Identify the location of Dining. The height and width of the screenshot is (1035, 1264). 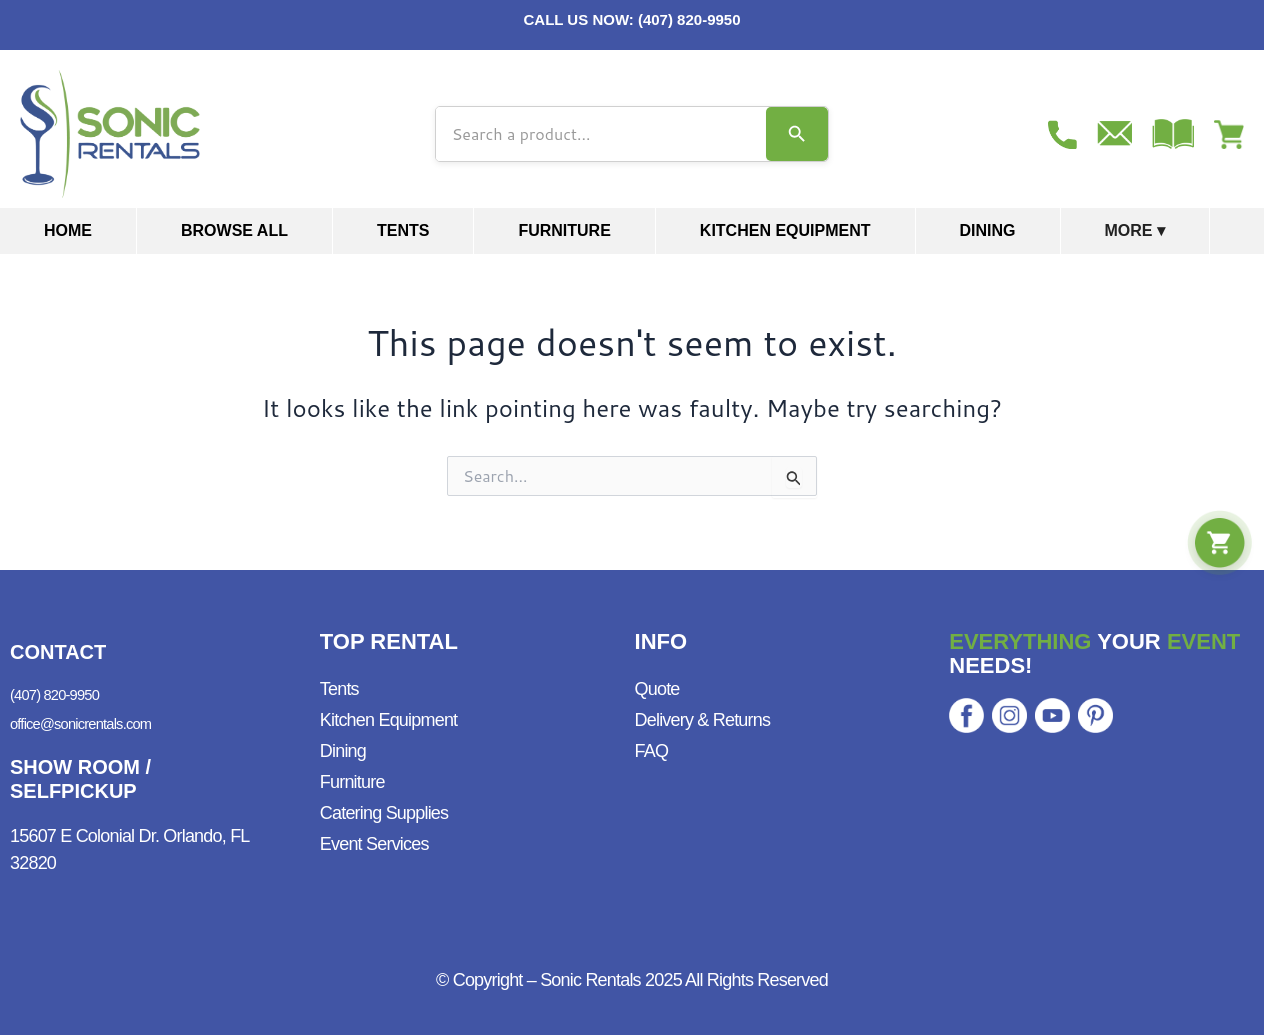
(988, 230).